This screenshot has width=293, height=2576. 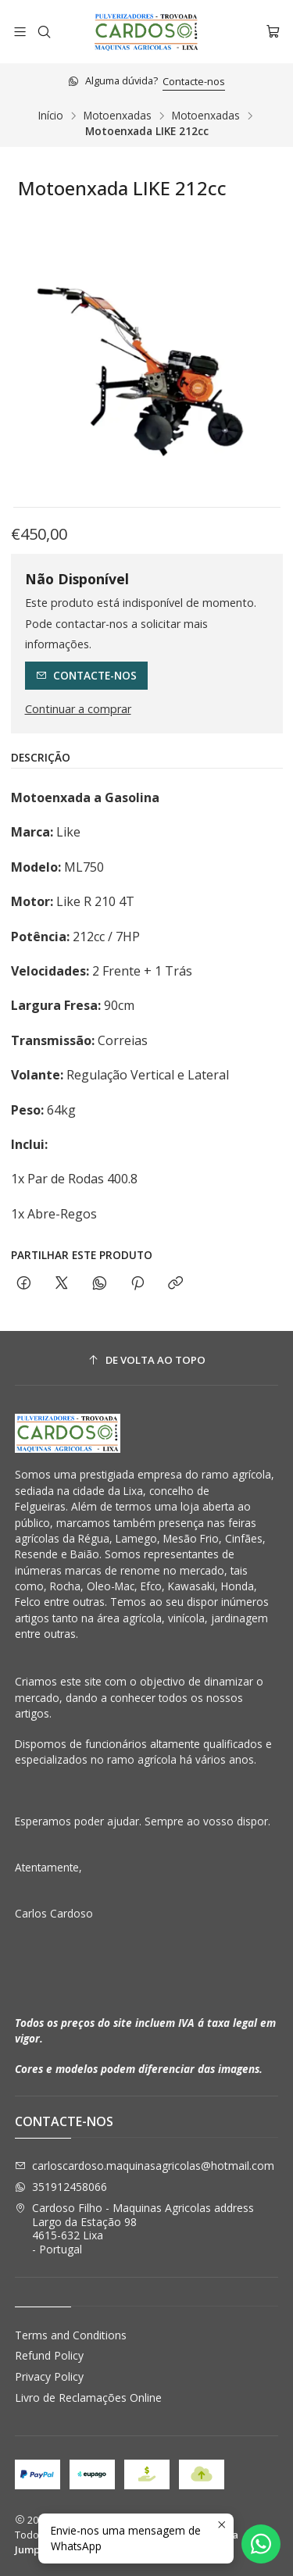 What do you see at coordinates (147, 1360) in the screenshot?
I see `[De volta ao topo]` at bounding box center [147, 1360].